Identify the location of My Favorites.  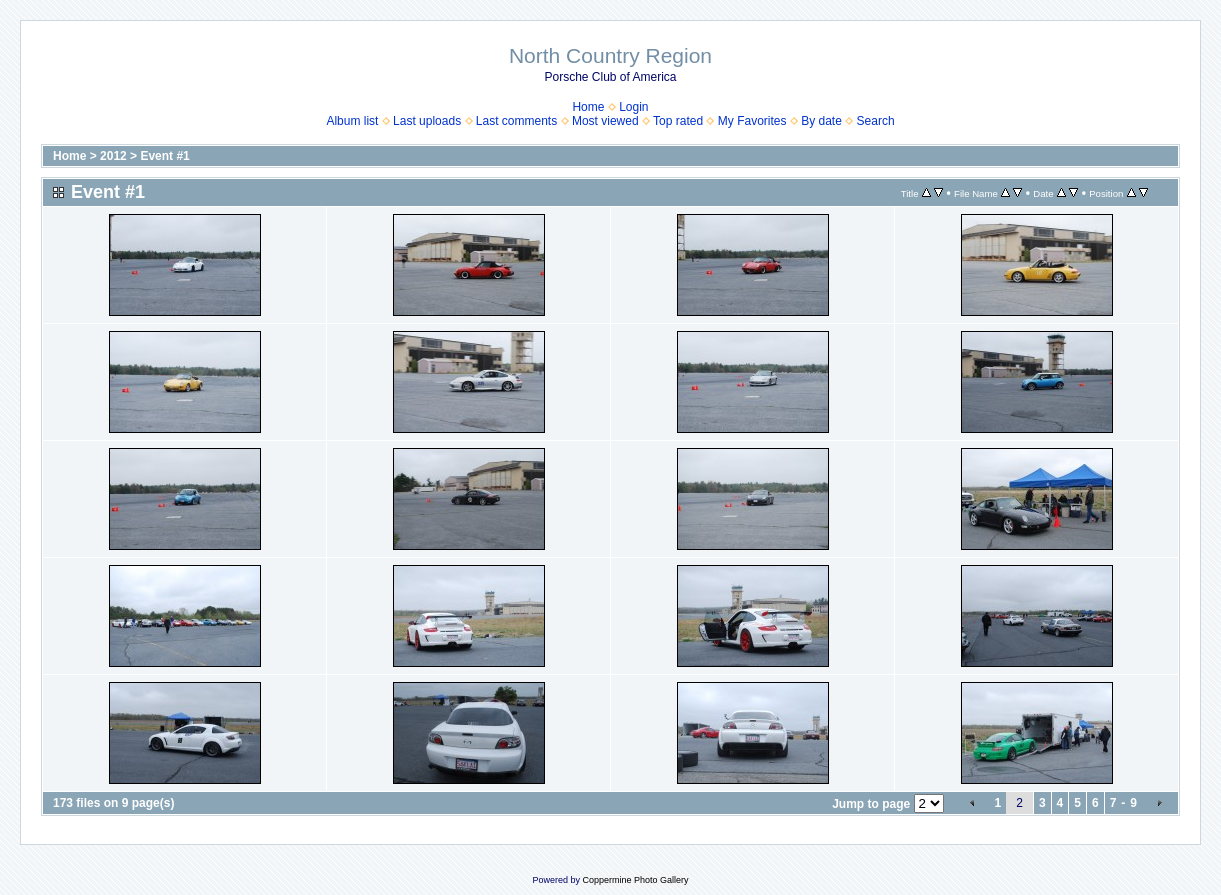
(752, 121).